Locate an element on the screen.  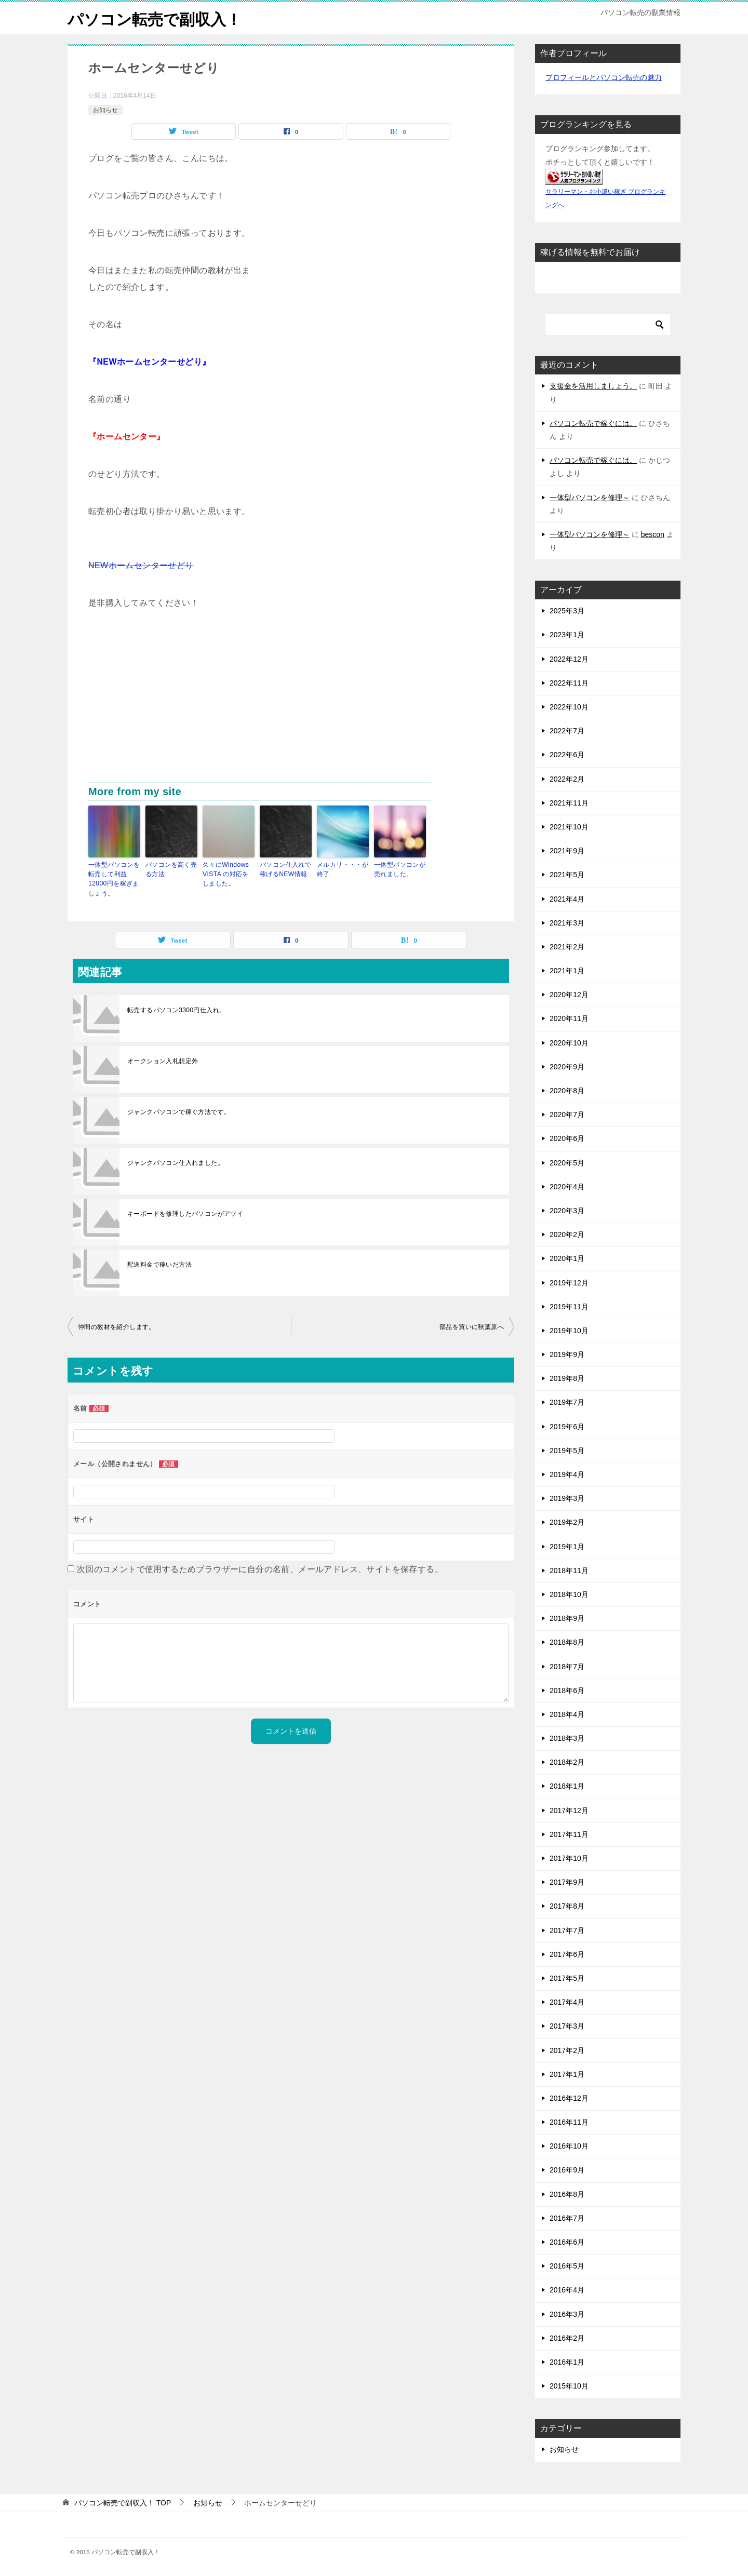
2021年10月 is located at coordinates (569, 827).